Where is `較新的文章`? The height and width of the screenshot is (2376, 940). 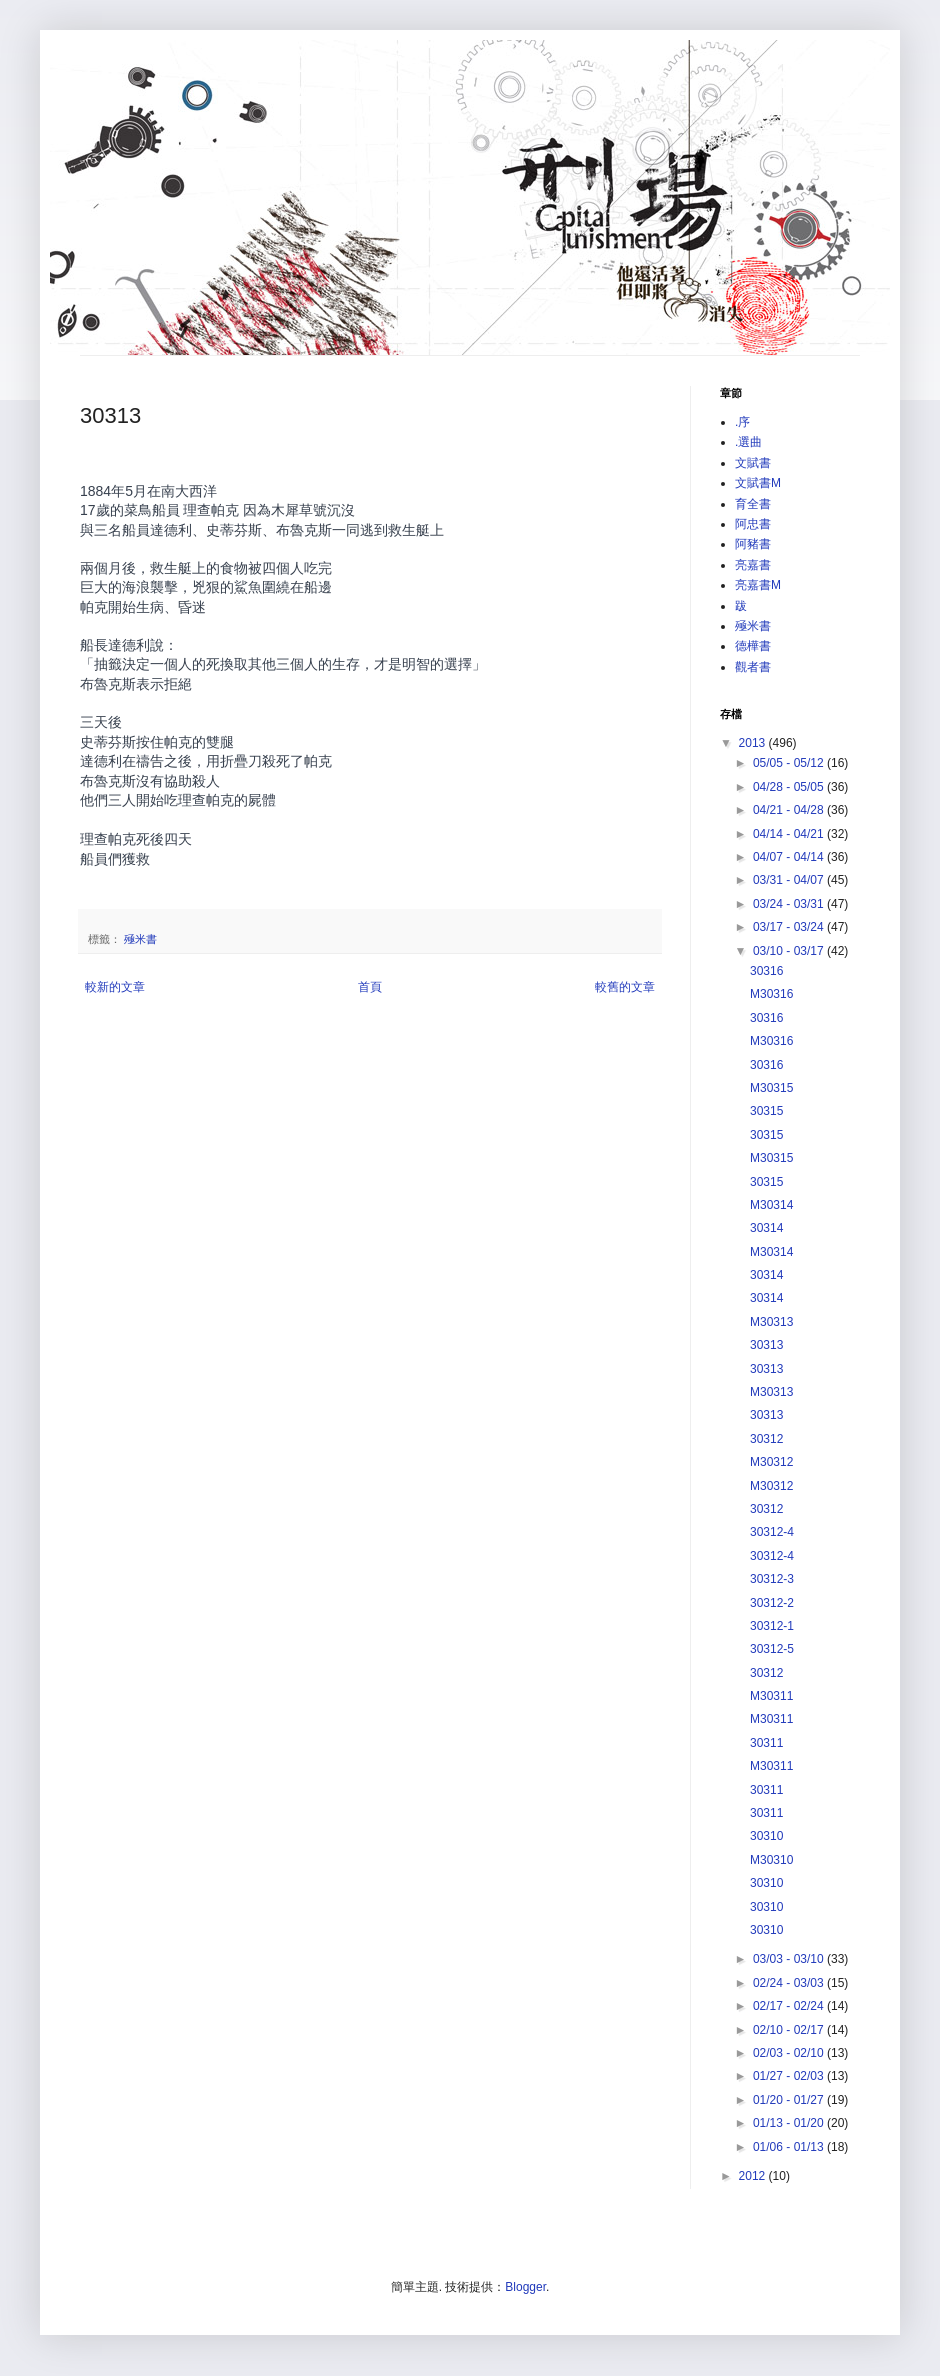 較新的文章 is located at coordinates (115, 987).